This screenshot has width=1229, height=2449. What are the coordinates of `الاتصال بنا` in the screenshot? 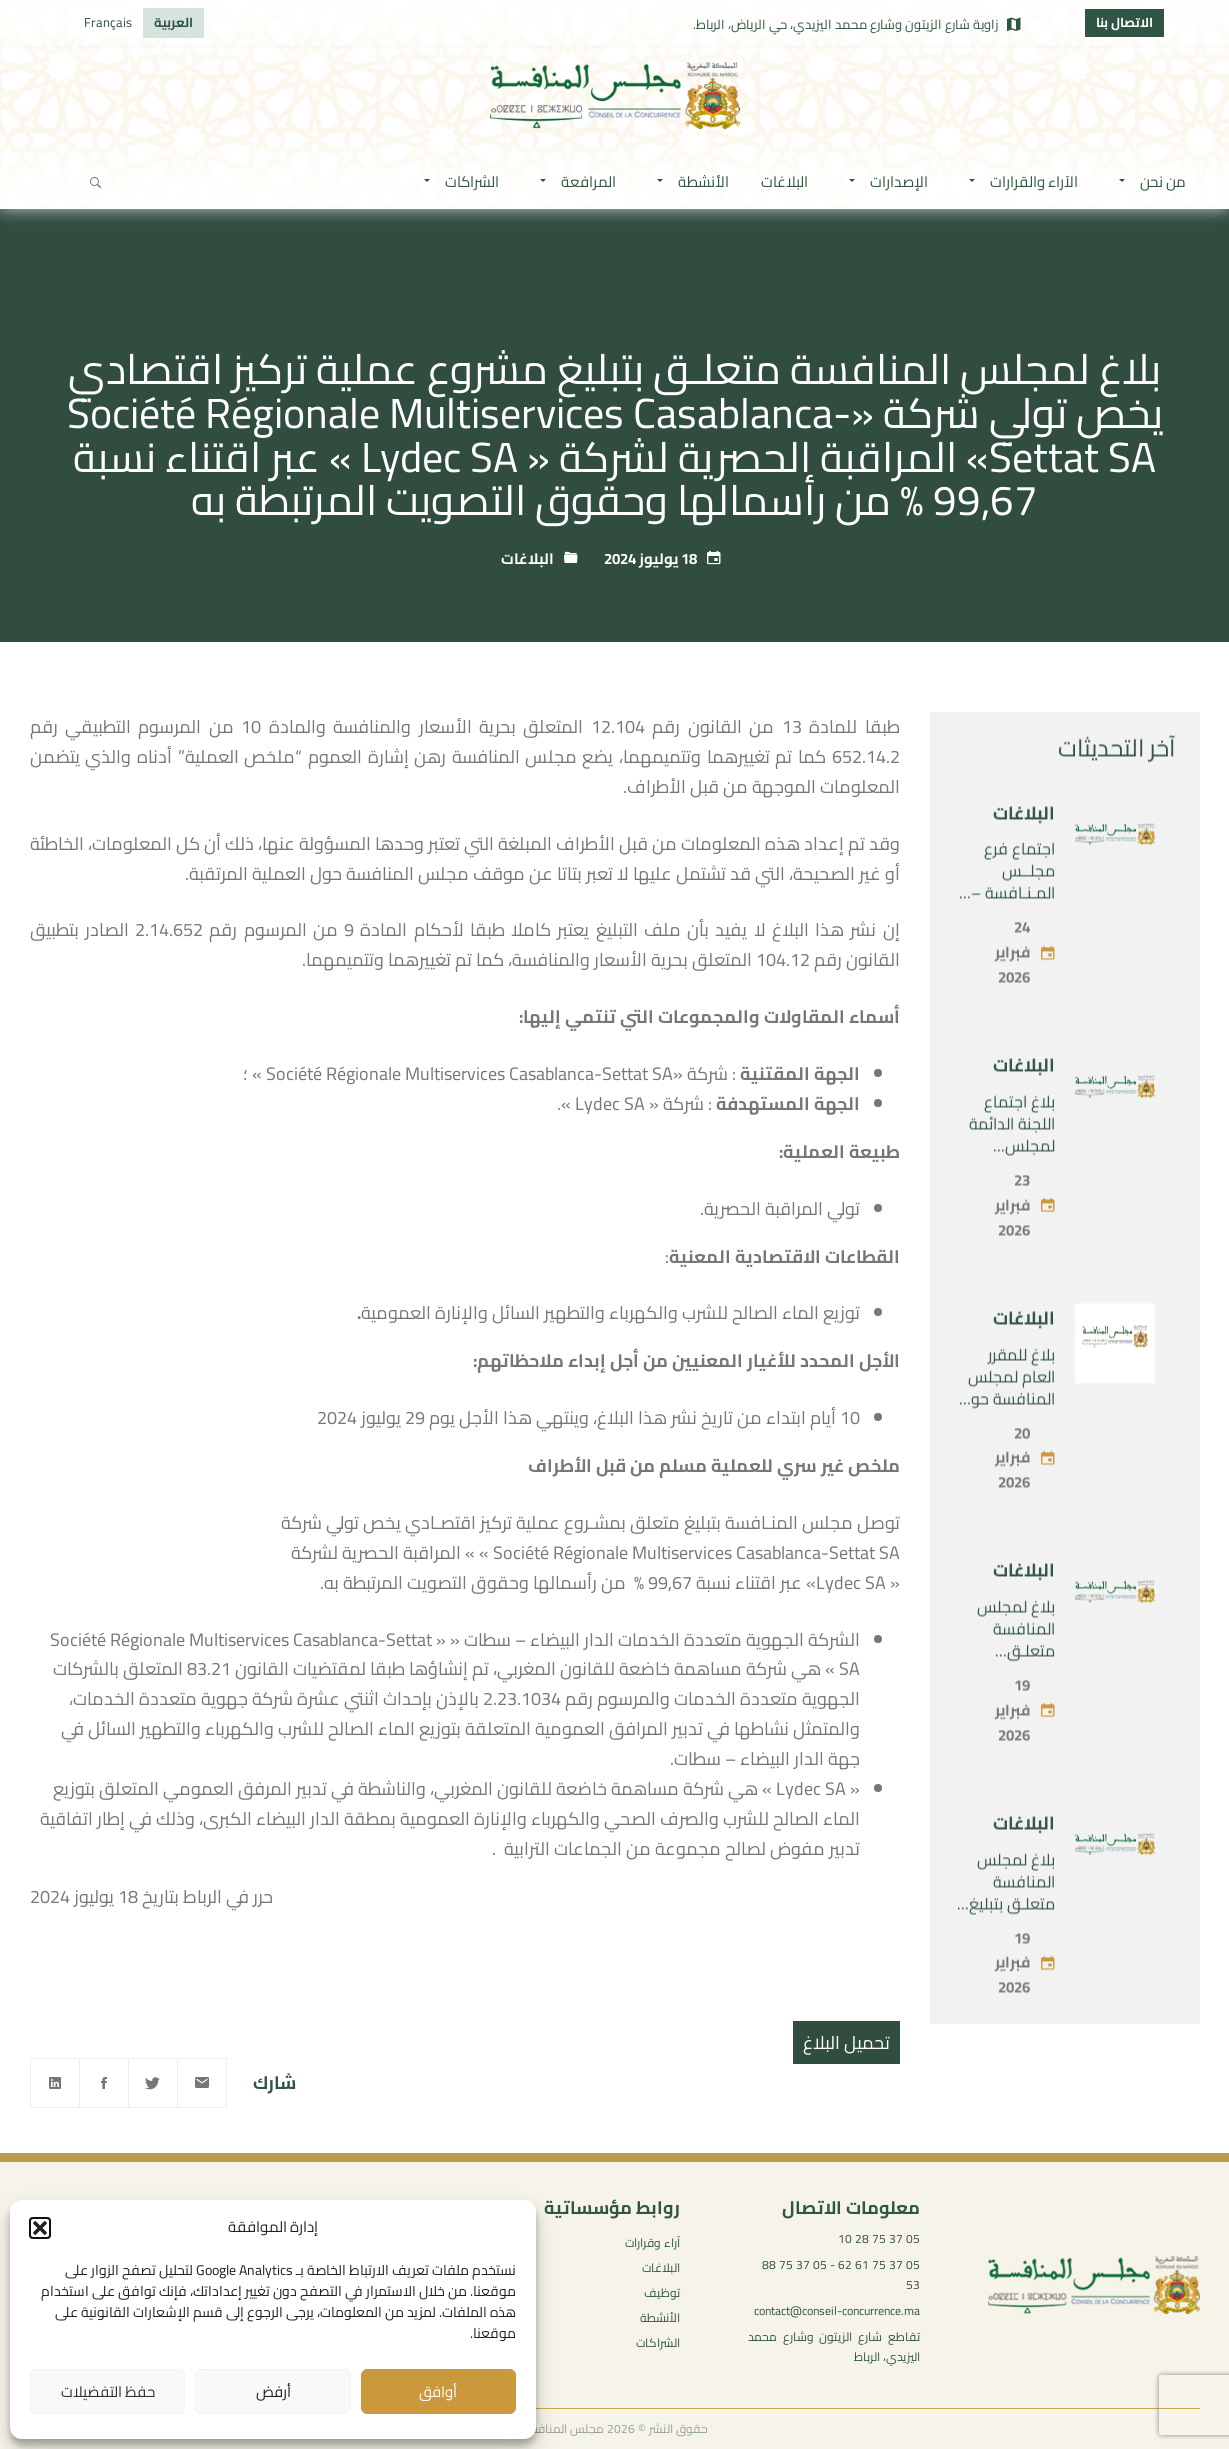 It's located at (1124, 22).